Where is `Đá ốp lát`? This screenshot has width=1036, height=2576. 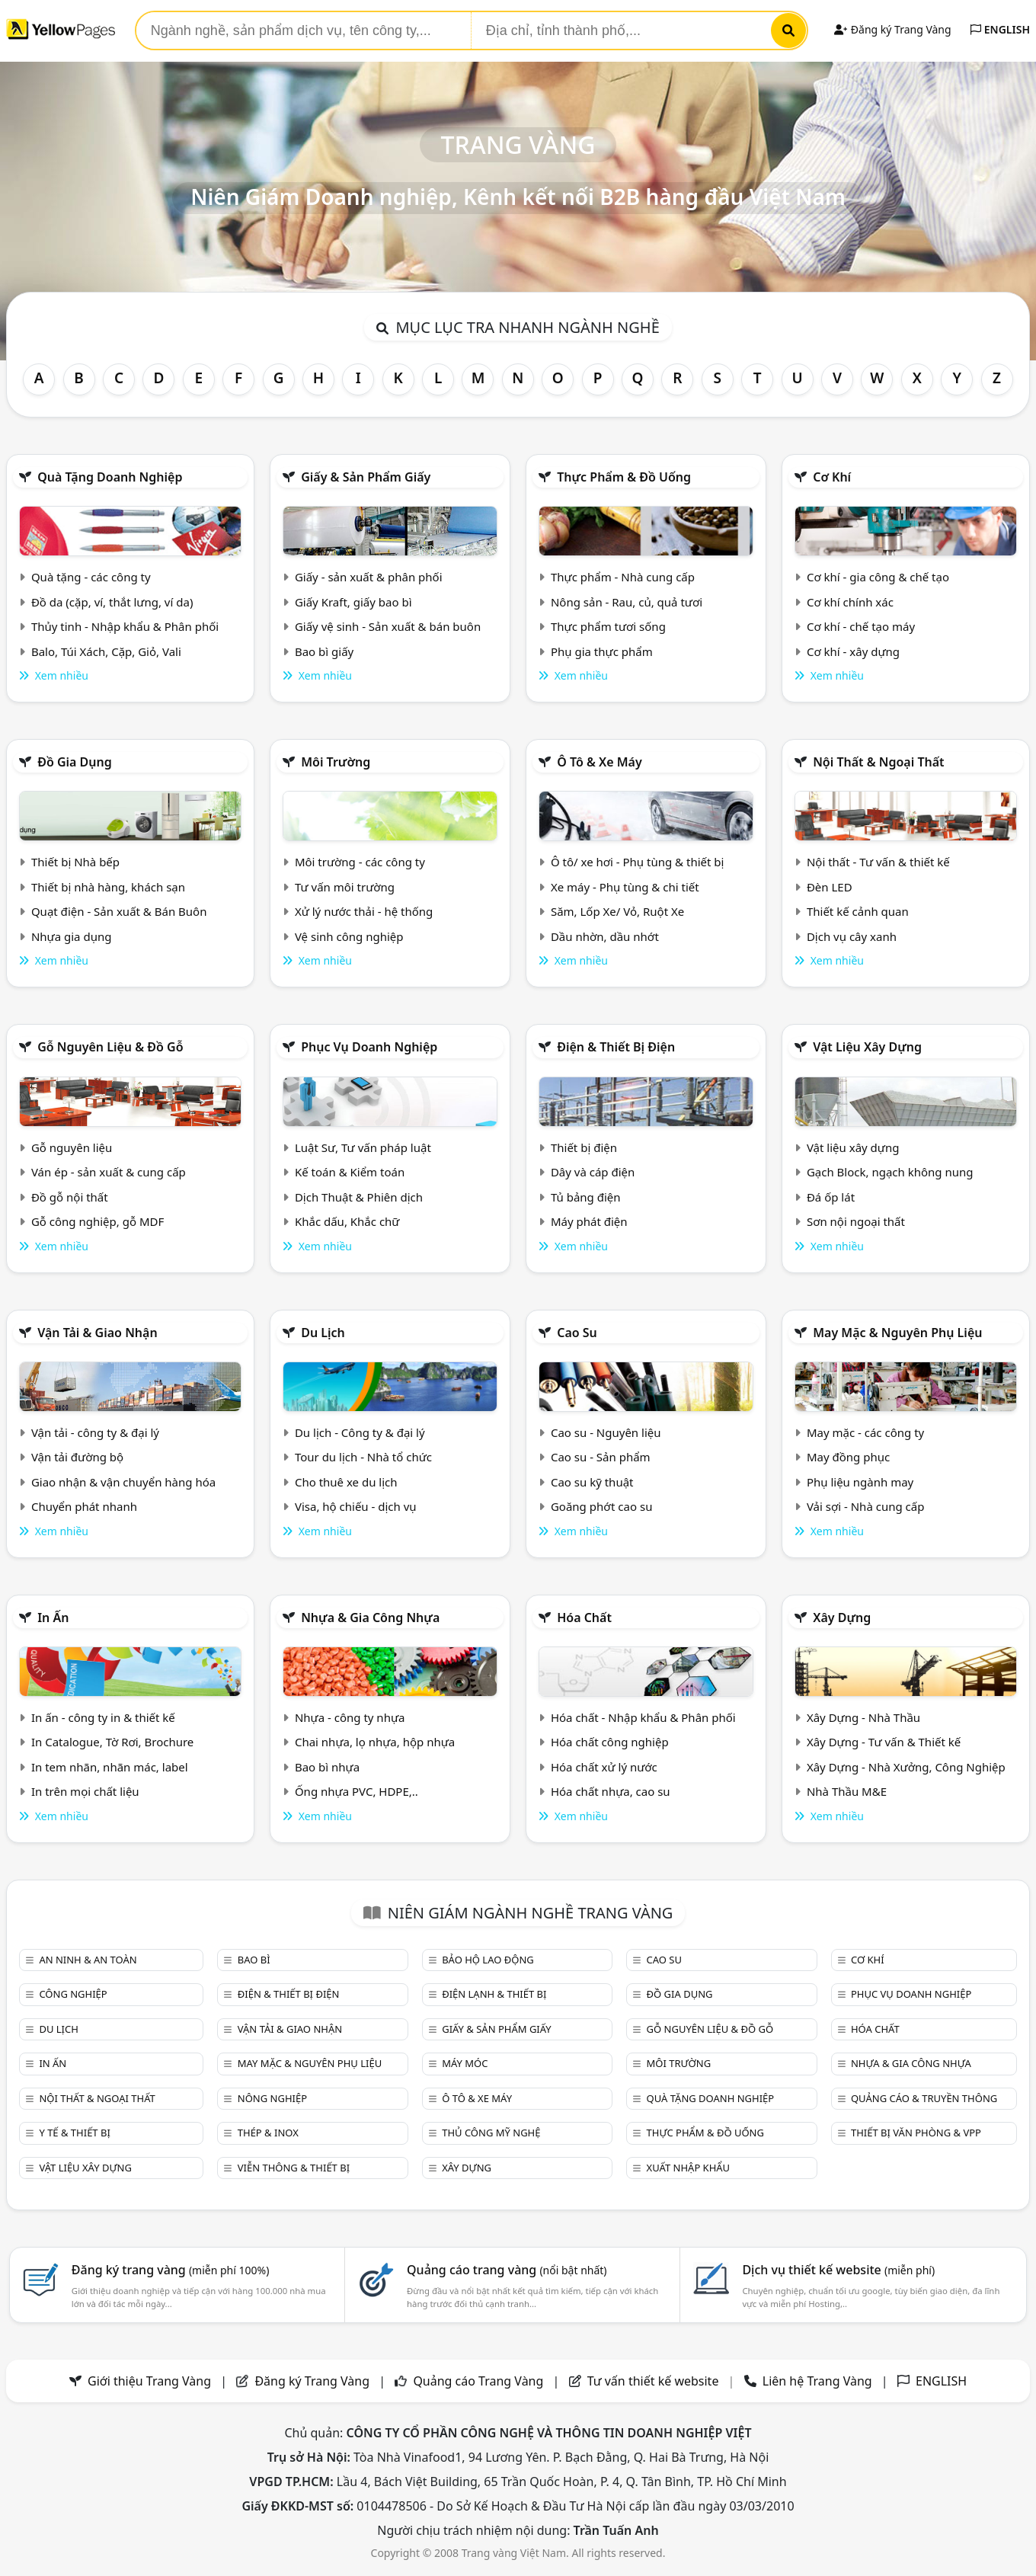
Đá ốp lát is located at coordinates (831, 1197).